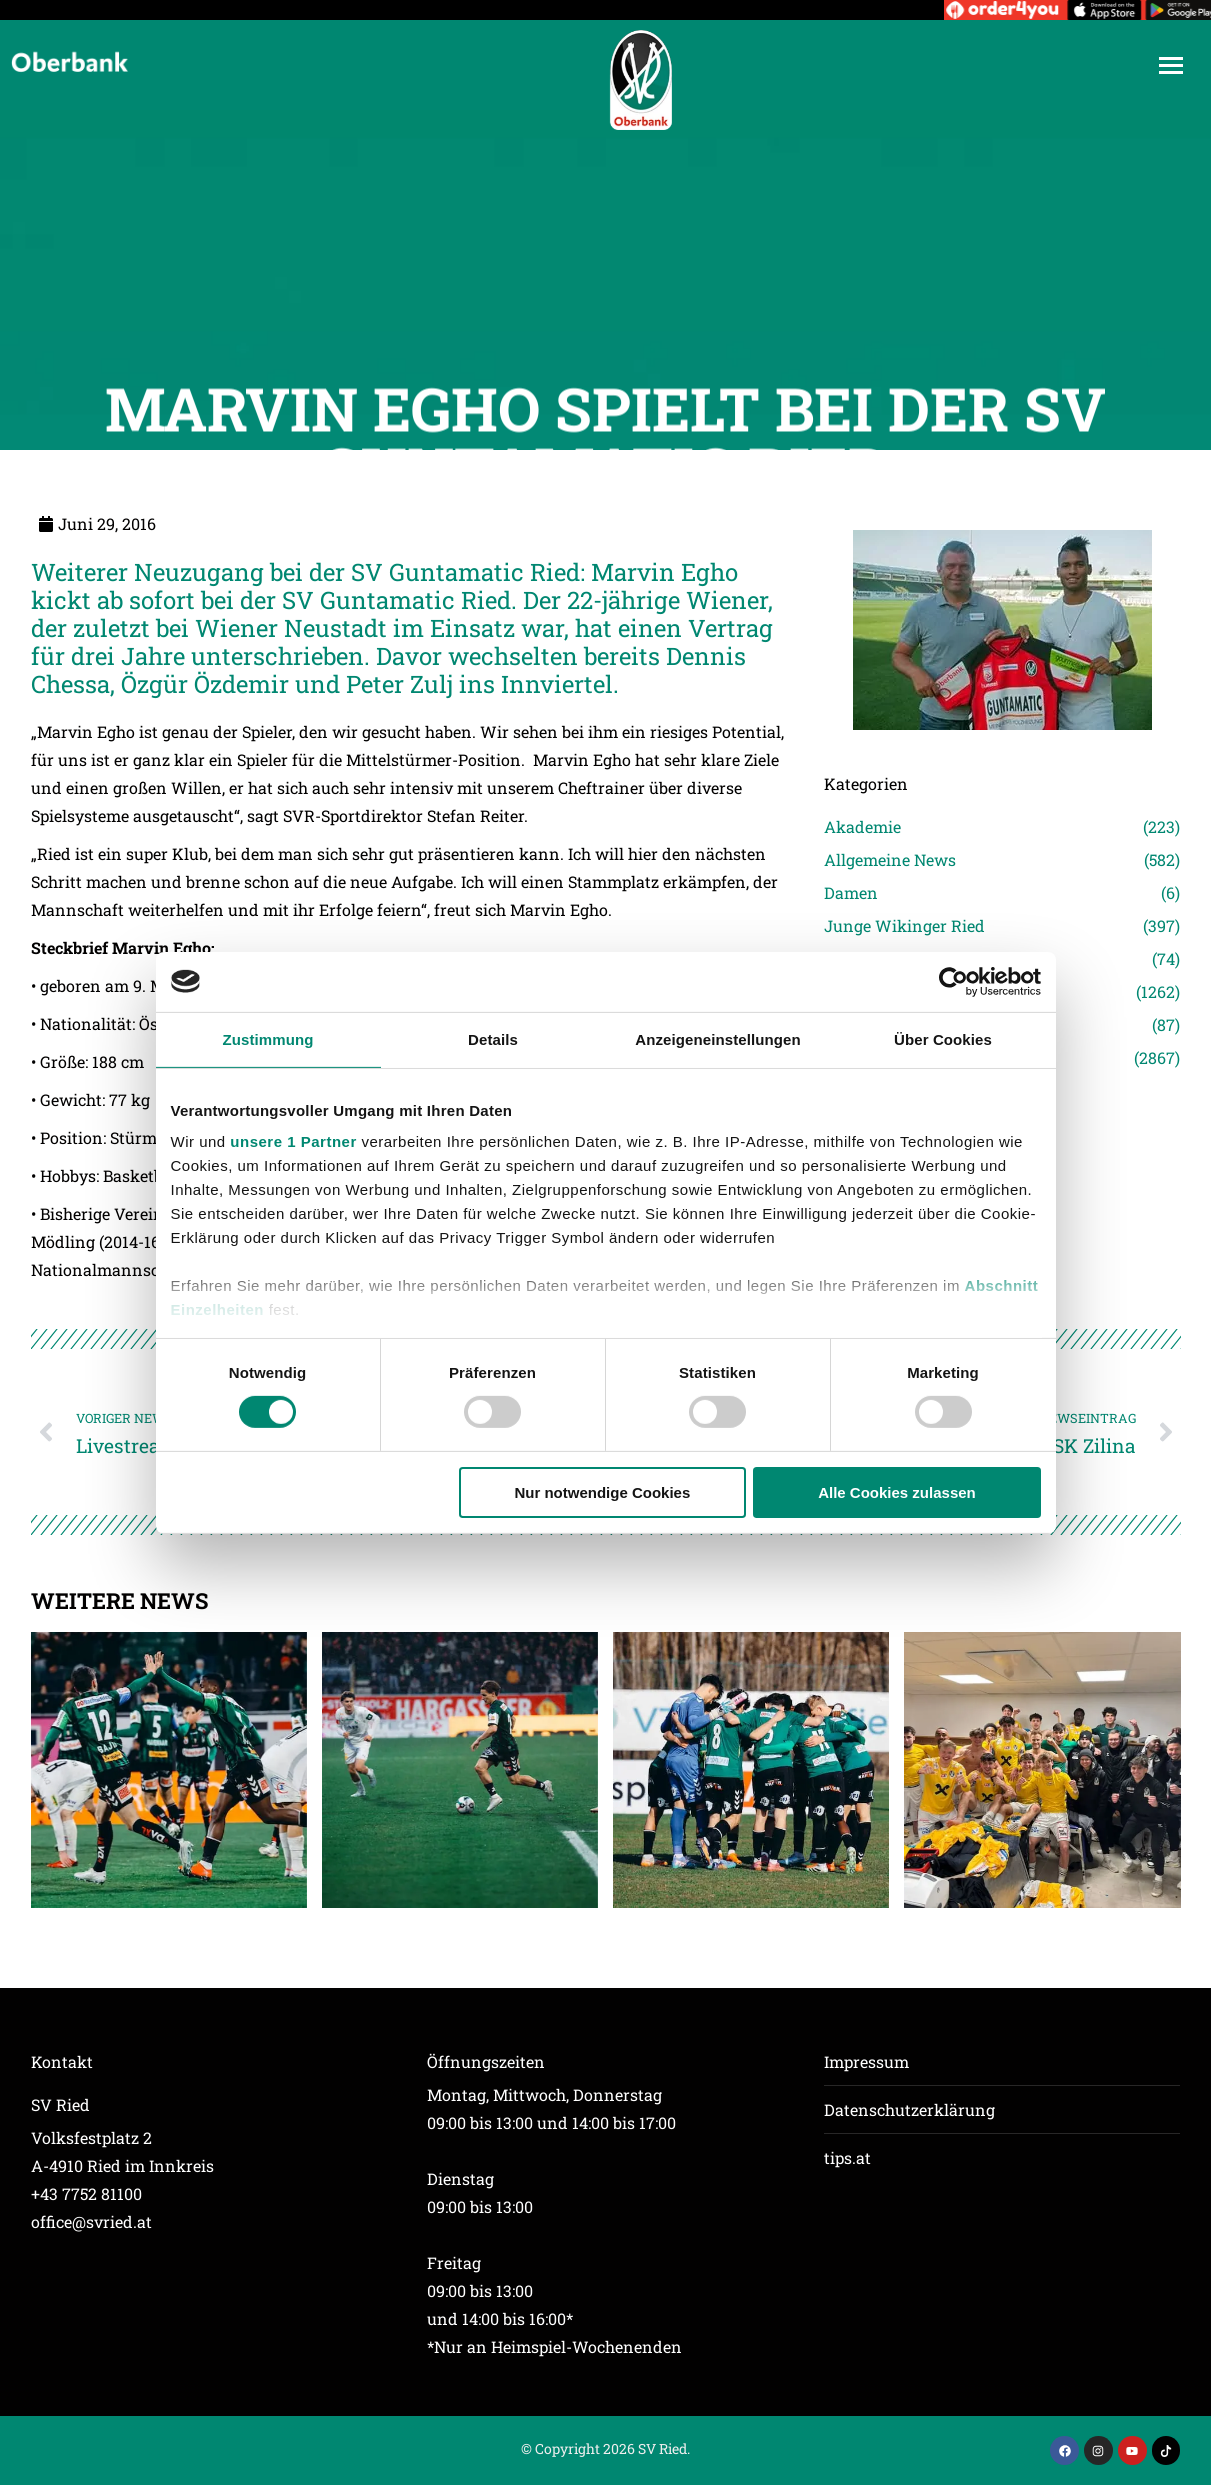  What do you see at coordinates (953, 981) in the screenshot?
I see `[Cookiebot von Usercentrics - öffnet in einem neuen Fenster]` at bounding box center [953, 981].